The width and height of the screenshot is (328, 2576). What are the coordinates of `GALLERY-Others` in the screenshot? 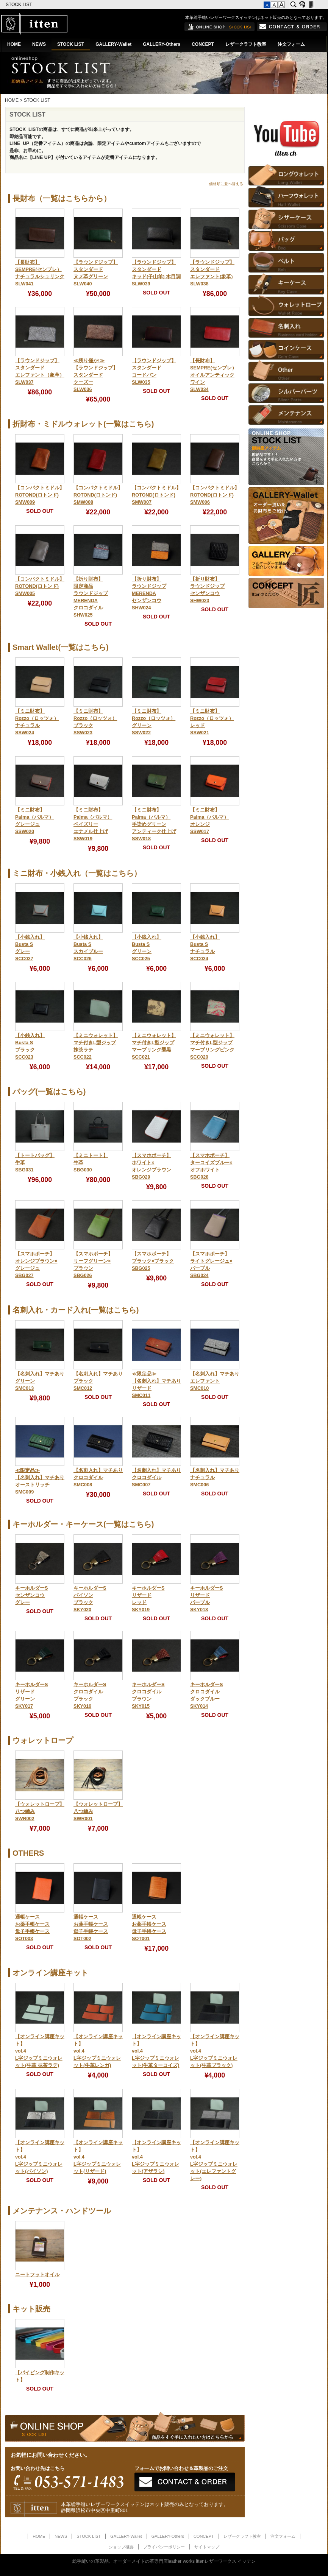 It's located at (161, 44).